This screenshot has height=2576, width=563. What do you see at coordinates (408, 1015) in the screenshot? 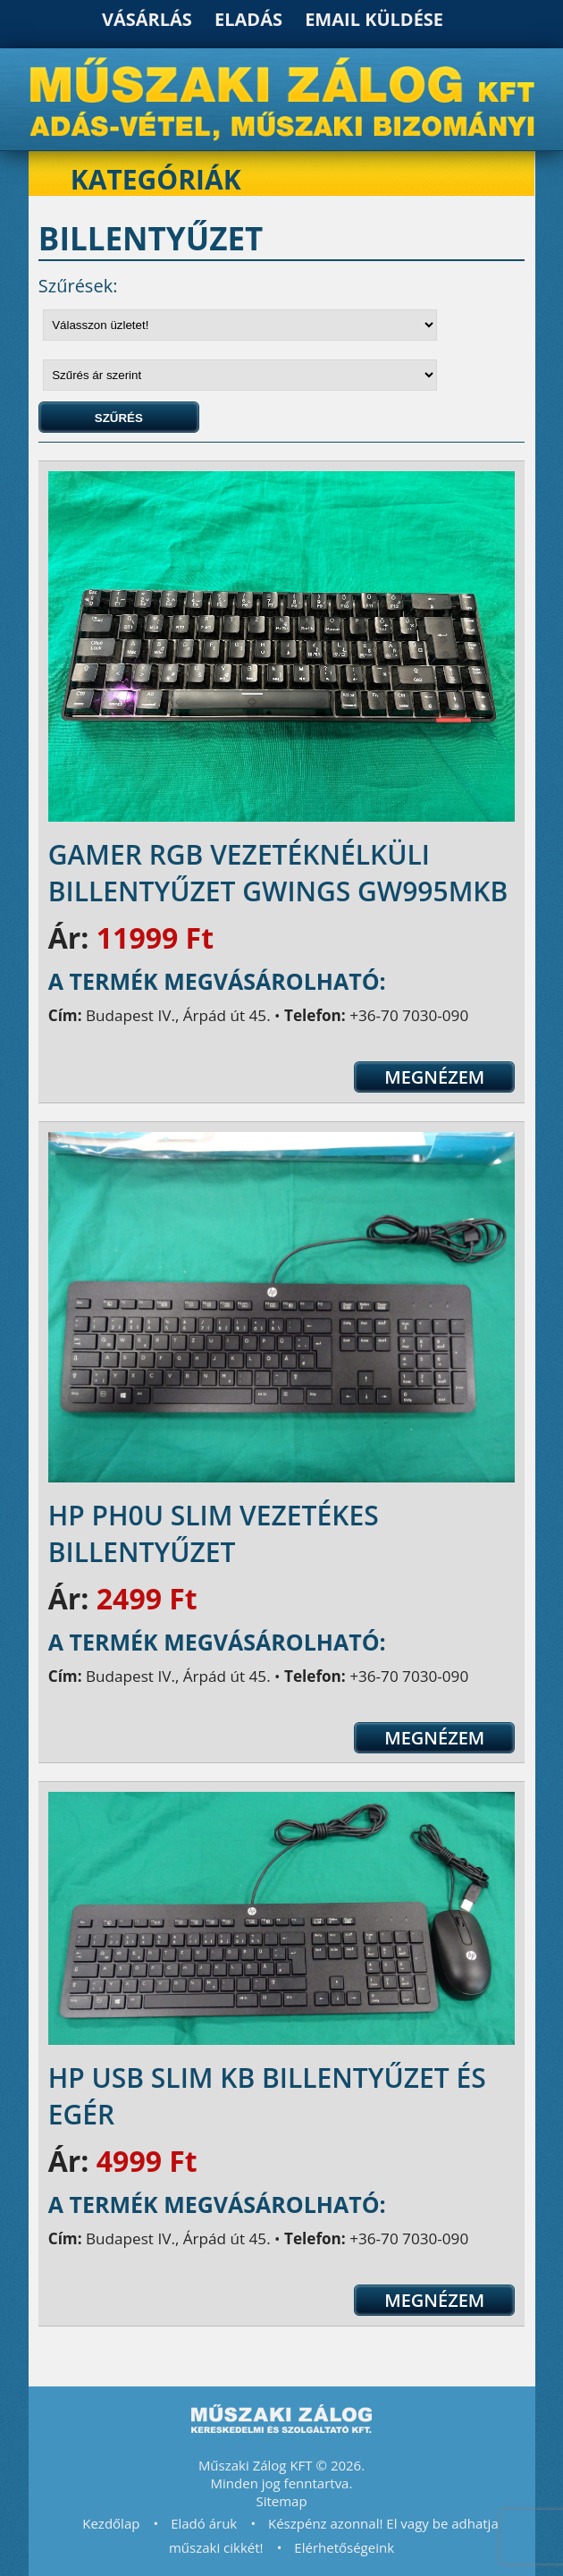
I see `+36-70 7030-090` at bounding box center [408, 1015].